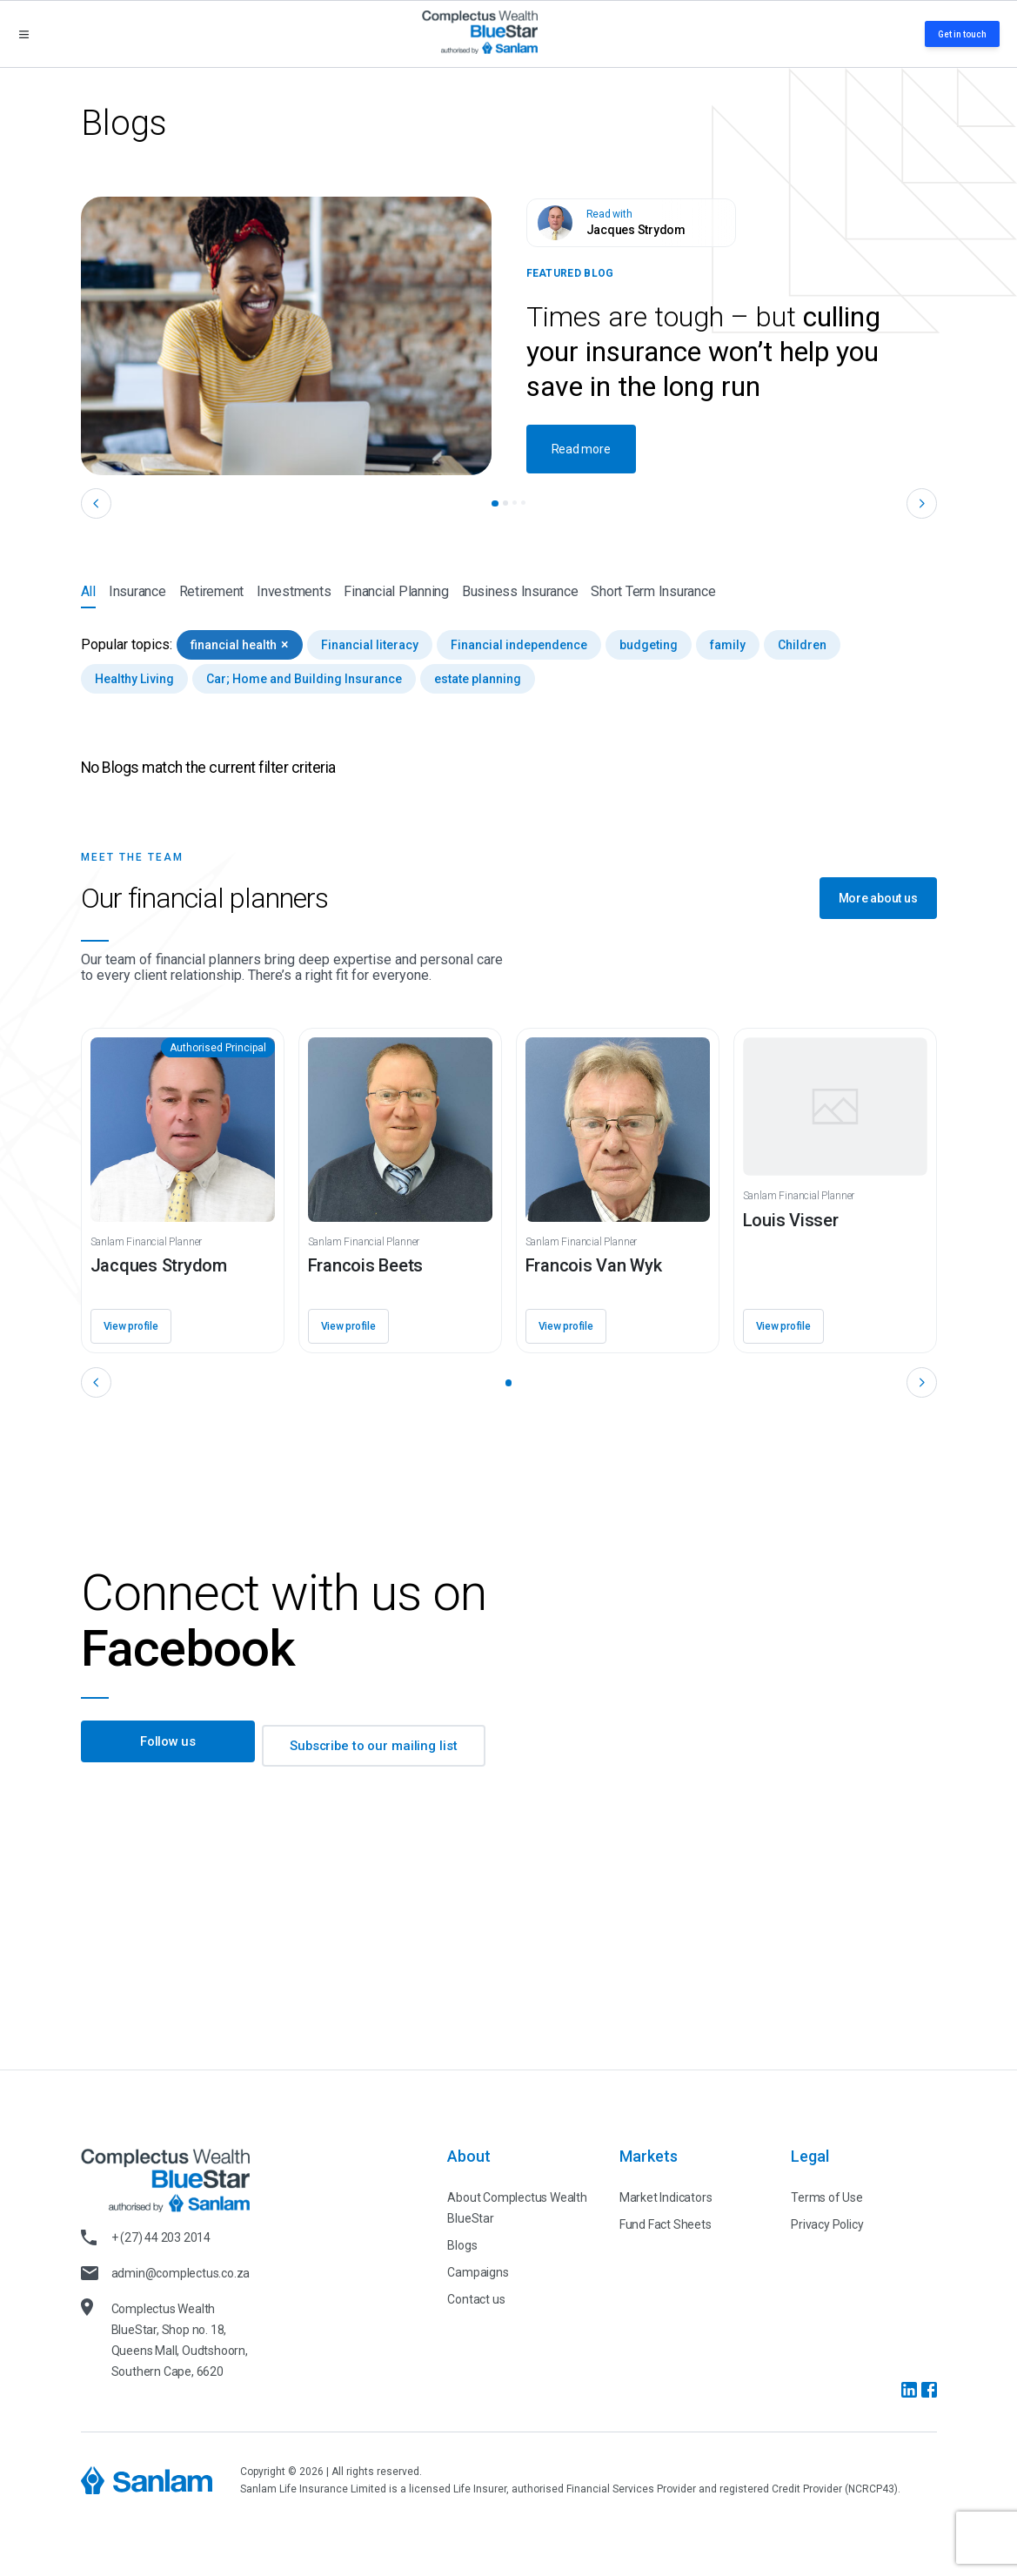  What do you see at coordinates (294, 591) in the screenshot?
I see `Investments` at bounding box center [294, 591].